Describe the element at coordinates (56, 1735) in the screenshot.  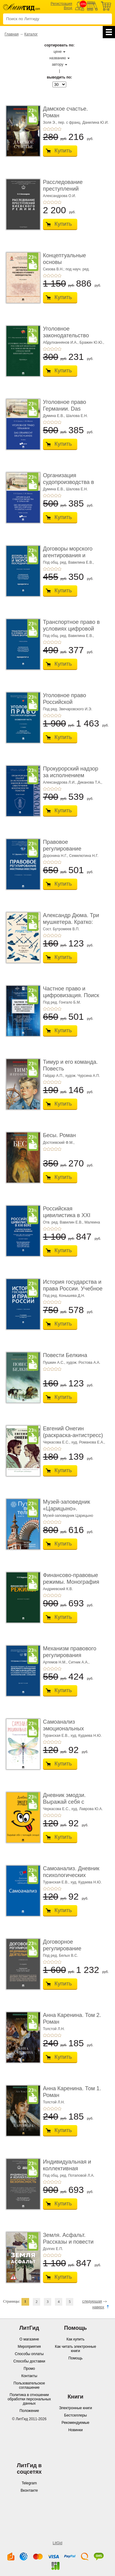
I see `Туранская Е.В.,` at that location.